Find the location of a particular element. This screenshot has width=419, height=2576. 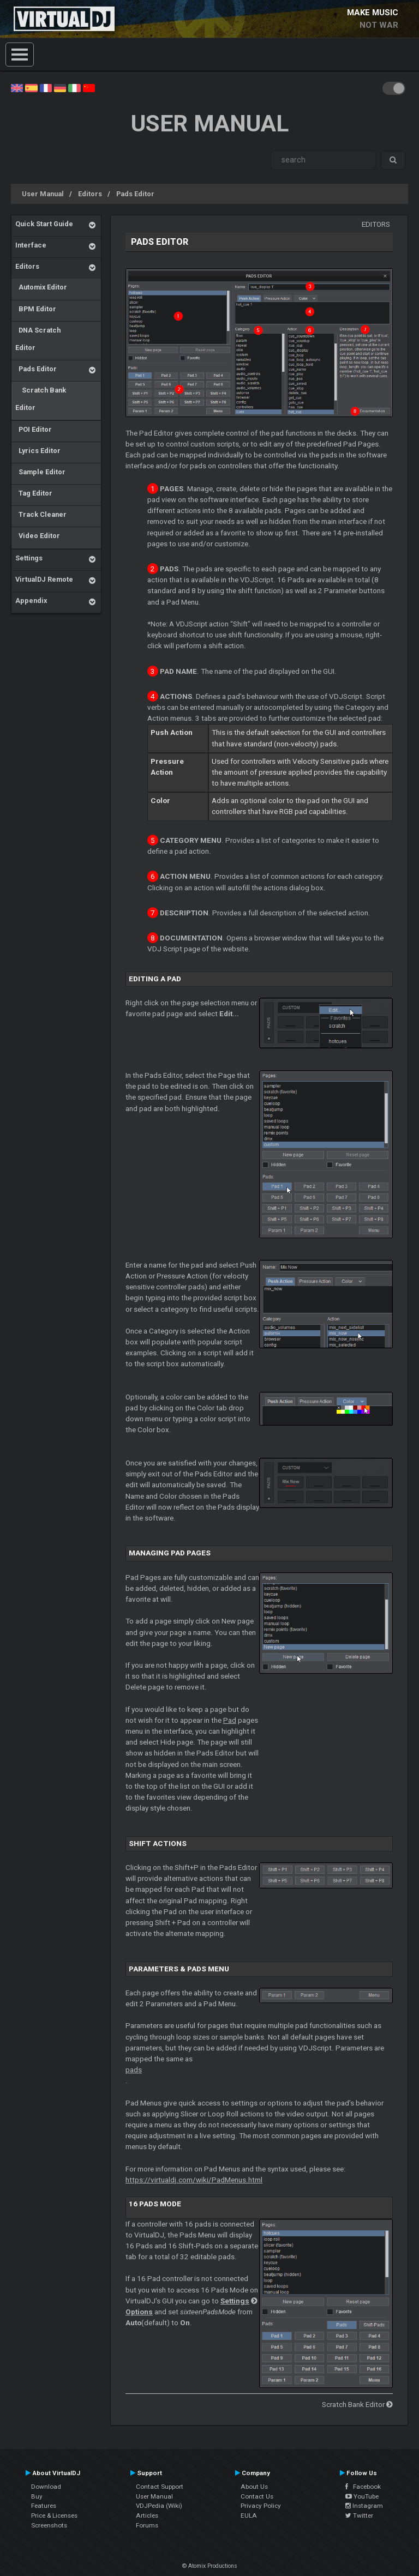

© Atomix Productions is located at coordinates (209, 2565).